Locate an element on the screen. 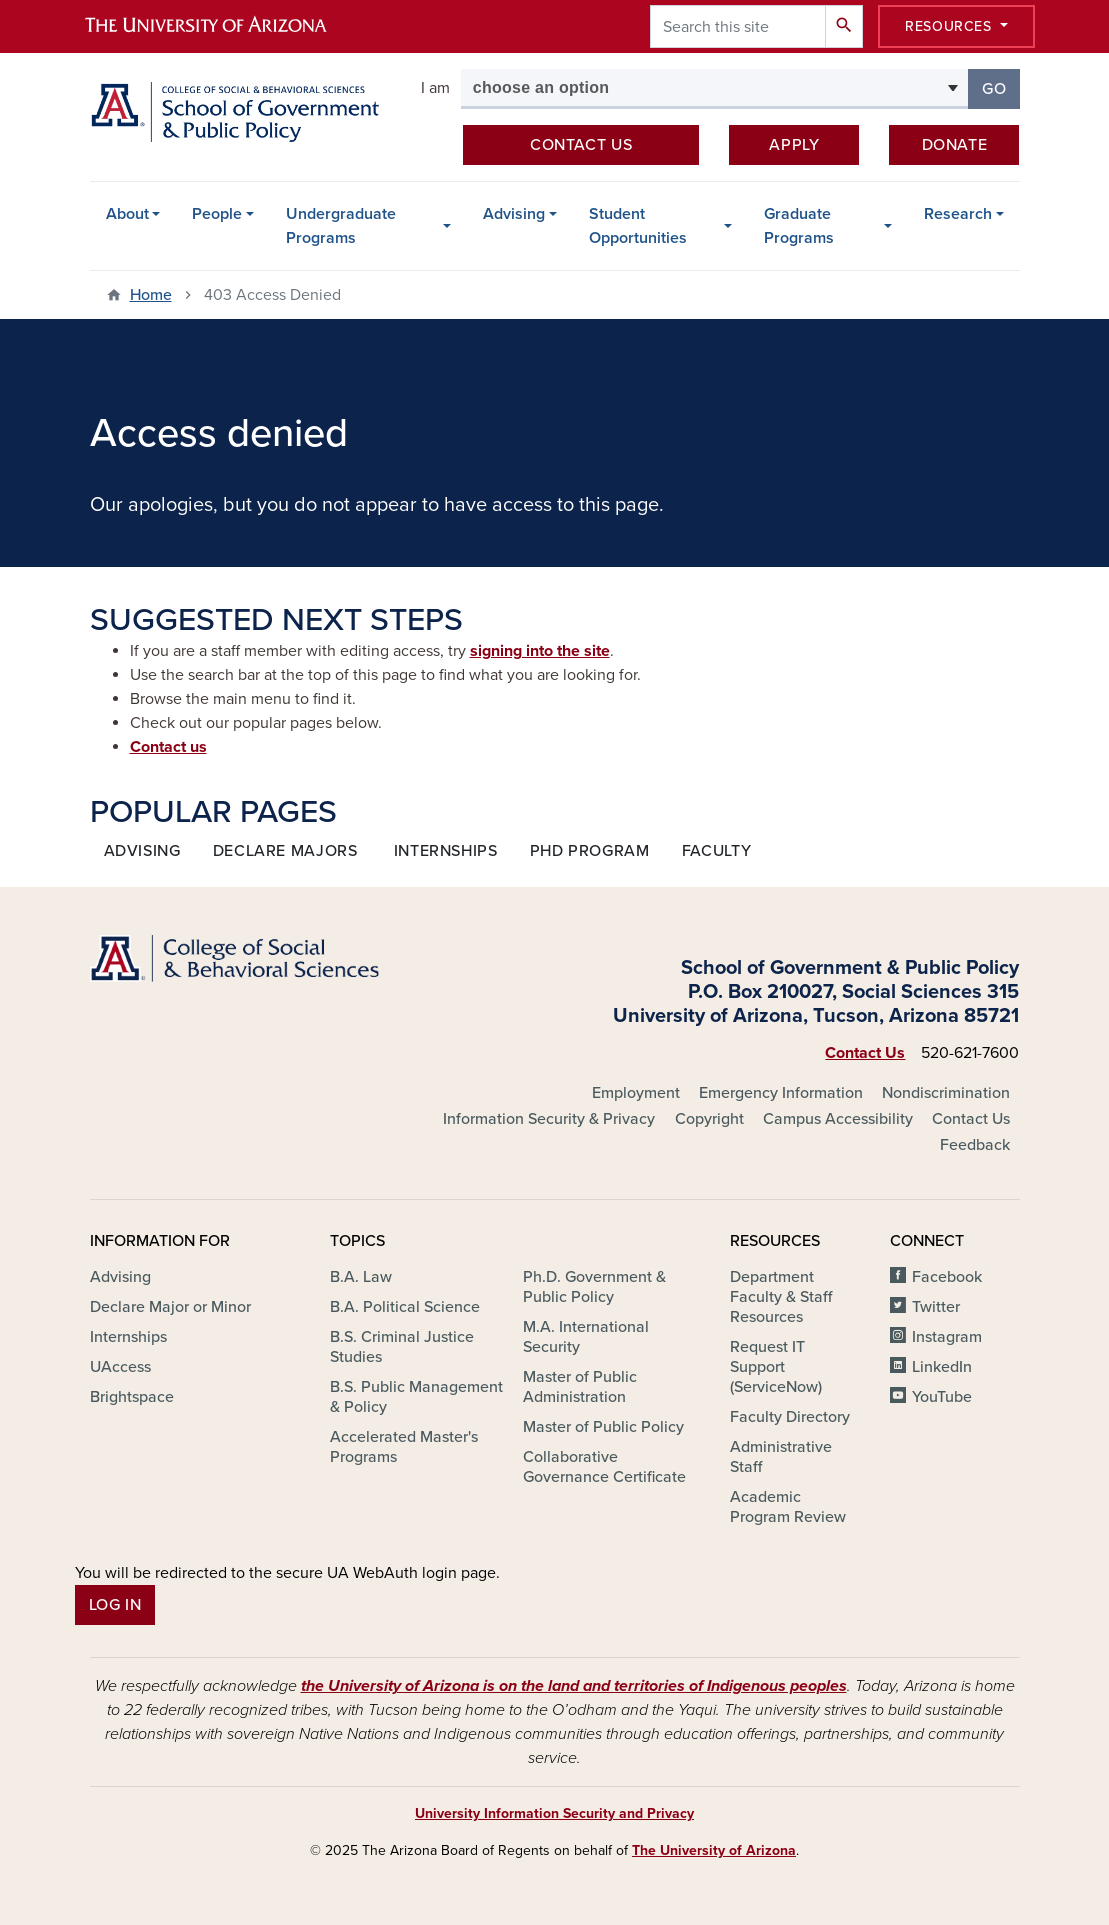 This screenshot has height=1925, width=1109. B.A. Law is located at coordinates (361, 1277).